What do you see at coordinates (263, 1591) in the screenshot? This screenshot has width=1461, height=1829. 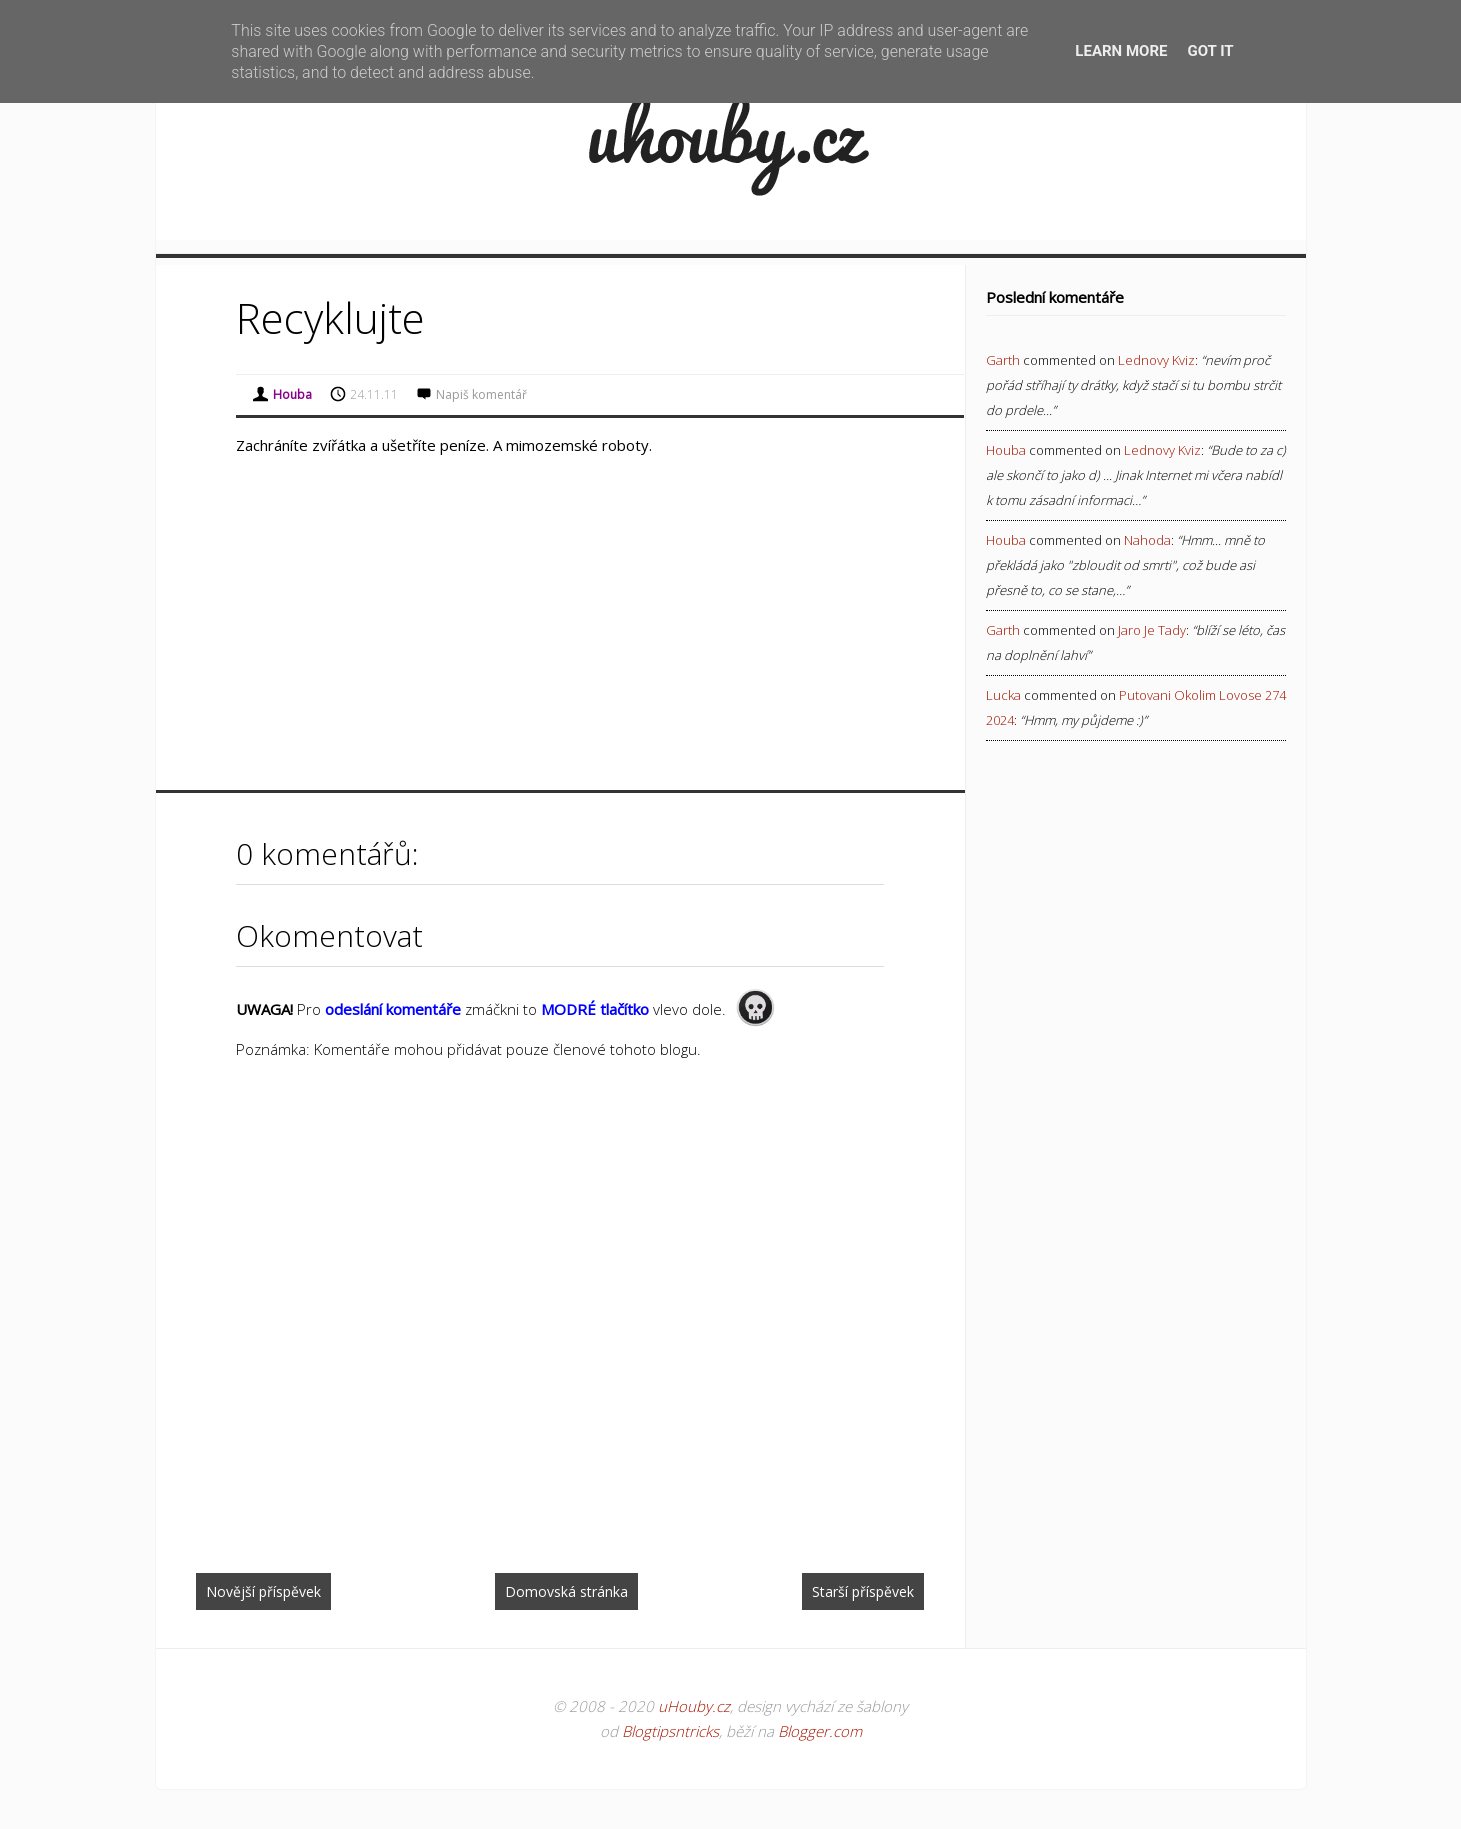 I see `Novější příspěvek` at bounding box center [263, 1591].